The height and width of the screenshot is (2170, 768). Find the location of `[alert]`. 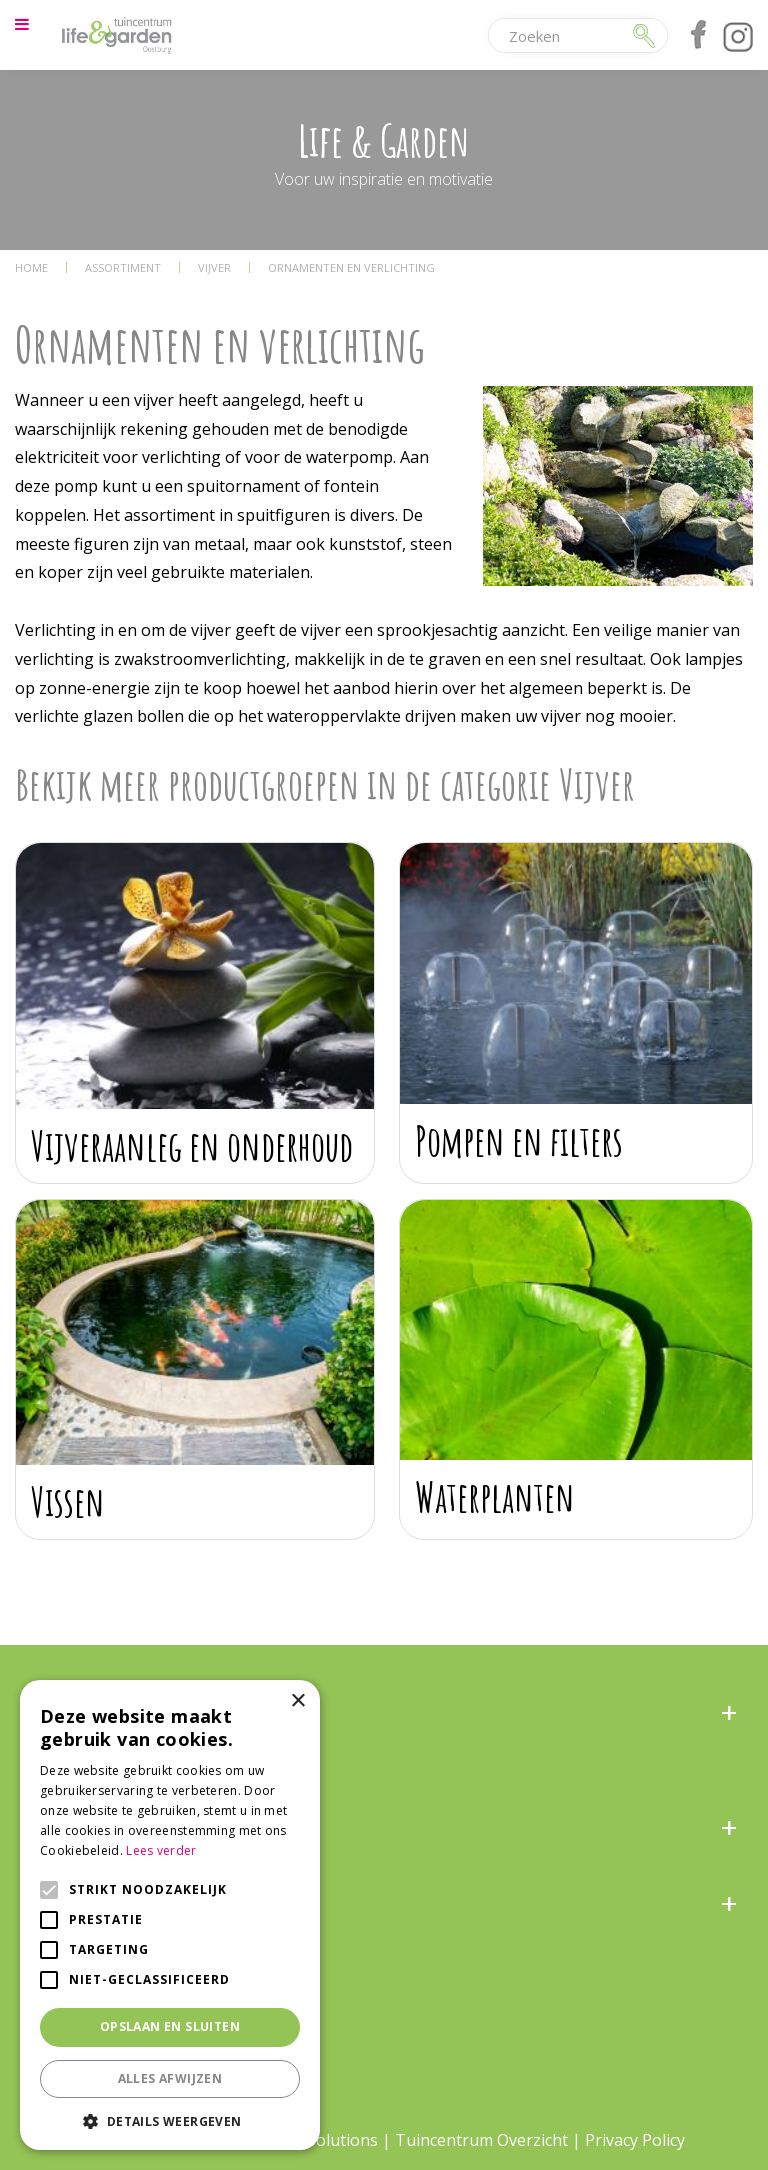

[alert] is located at coordinates (170, 1915).